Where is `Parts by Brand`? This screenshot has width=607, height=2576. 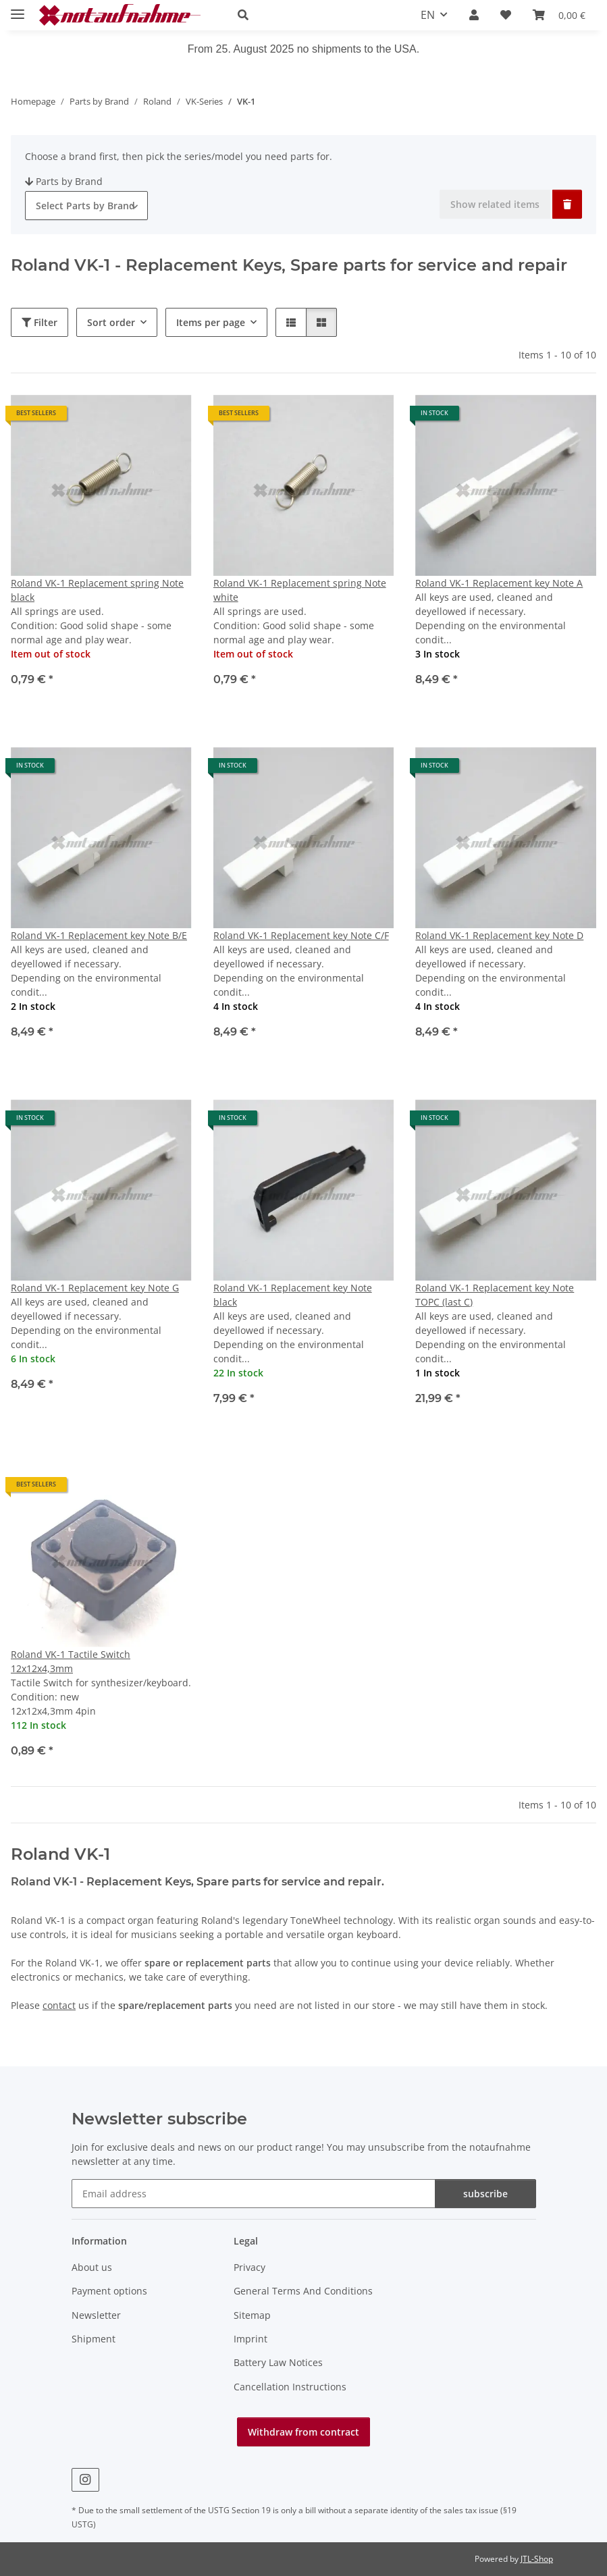 Parts by Brand is located at coordinates (64, 181).